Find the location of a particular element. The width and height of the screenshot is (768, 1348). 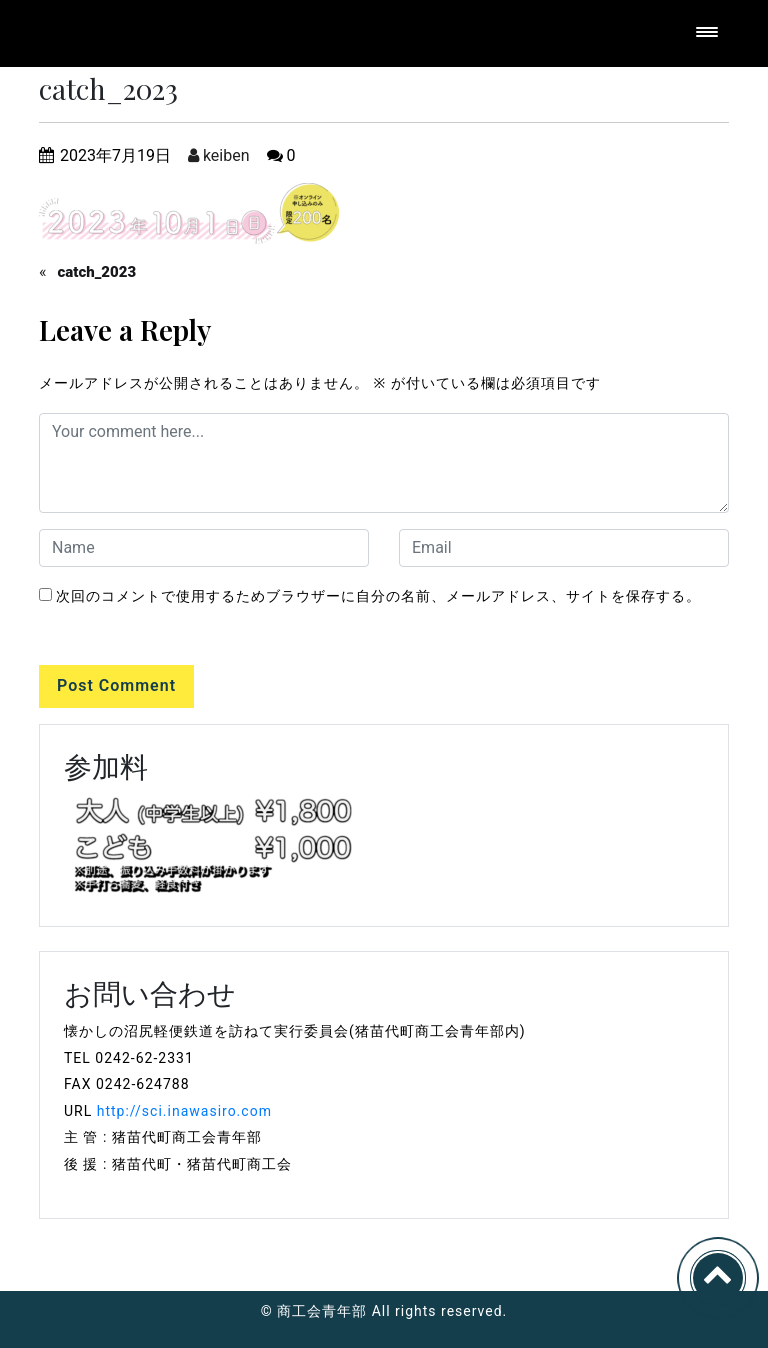

http://sci.inawasiro.com is located at coordinates (184, 1111).